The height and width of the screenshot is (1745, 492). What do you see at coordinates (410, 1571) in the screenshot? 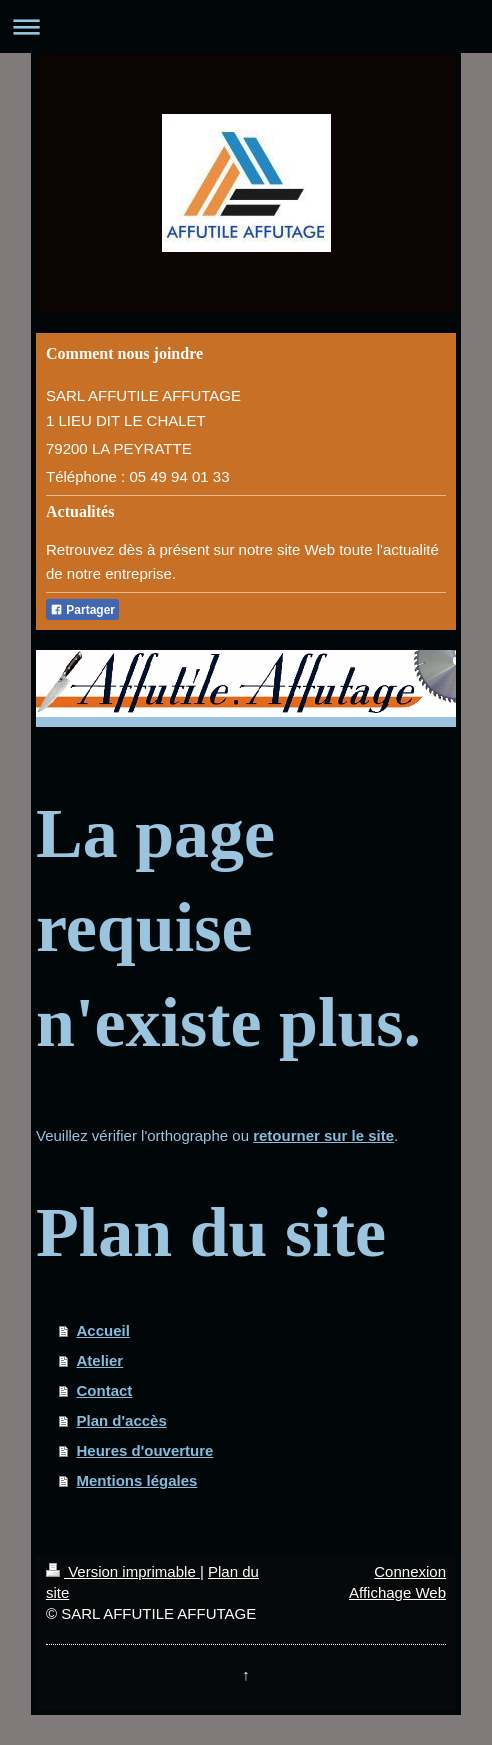
I see `Connexion` at bounding box center [410, 1571].